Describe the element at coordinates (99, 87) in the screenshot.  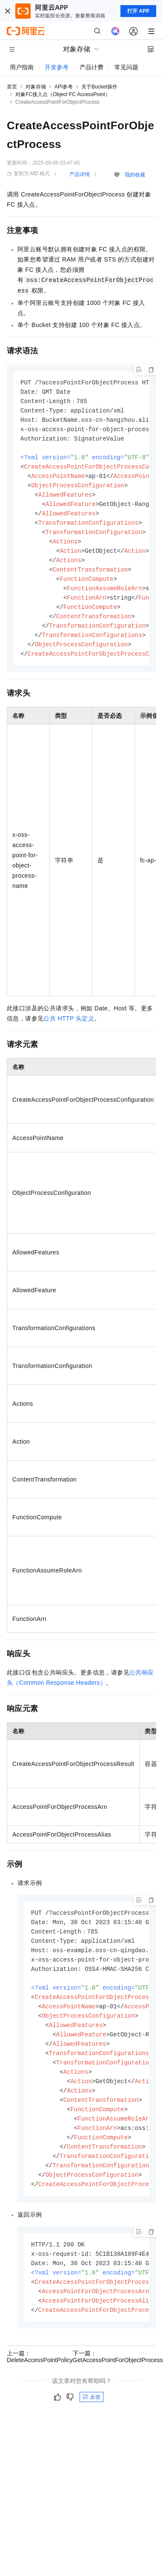
I see `关于Bucket操作` at that location.